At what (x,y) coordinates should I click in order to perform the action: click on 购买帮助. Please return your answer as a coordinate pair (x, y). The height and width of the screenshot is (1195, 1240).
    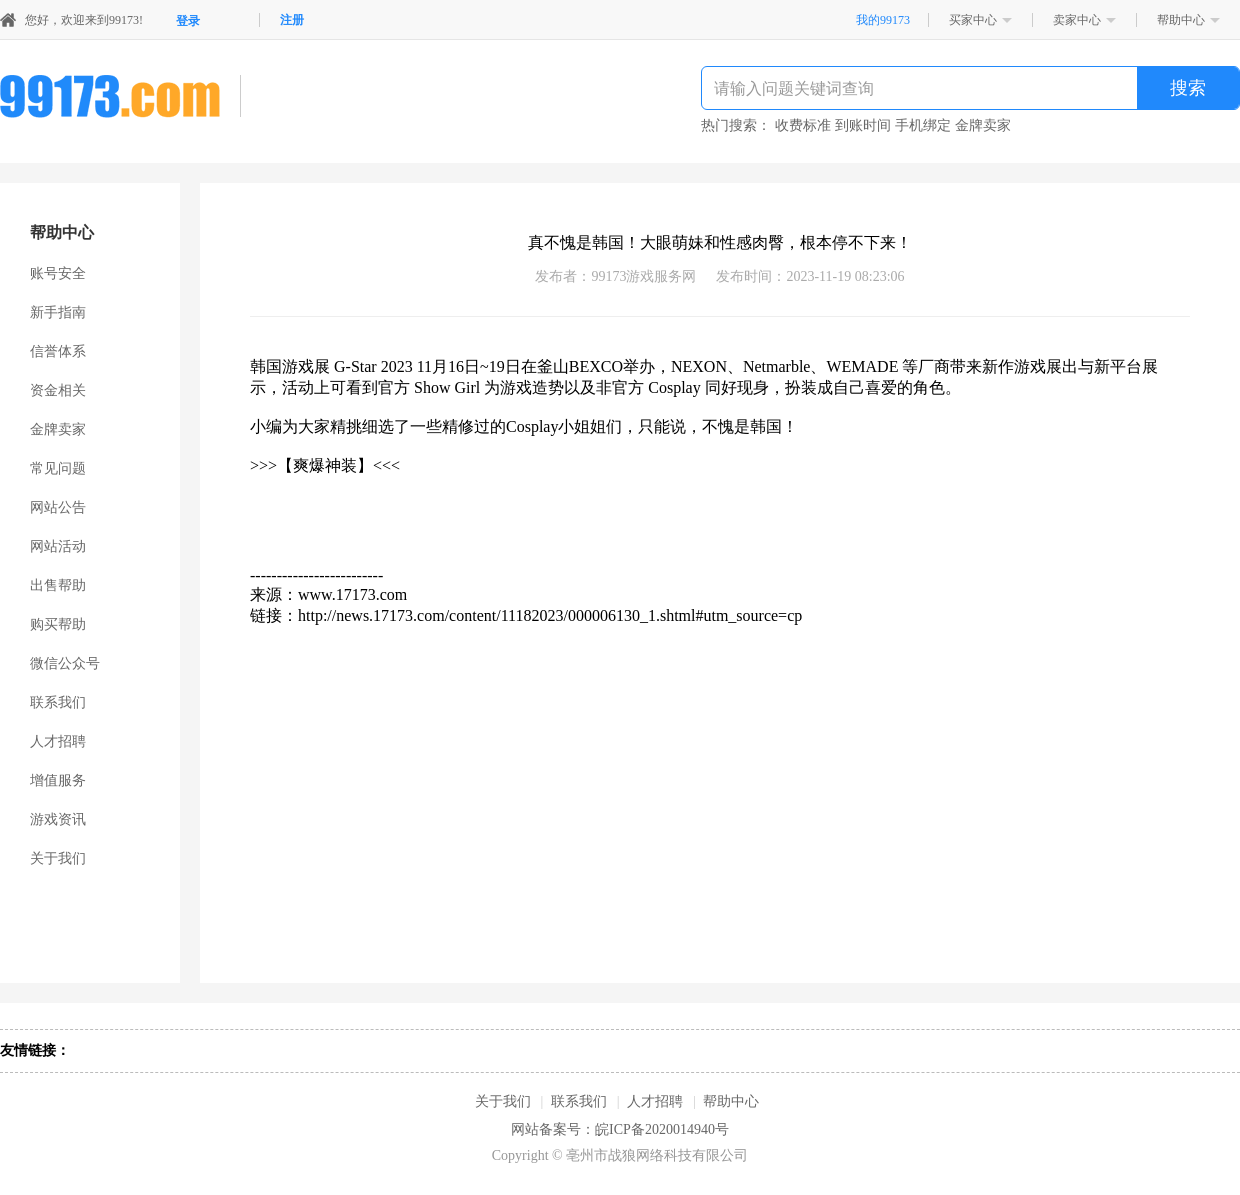
    Looking at the image, I should click on (58, 624).